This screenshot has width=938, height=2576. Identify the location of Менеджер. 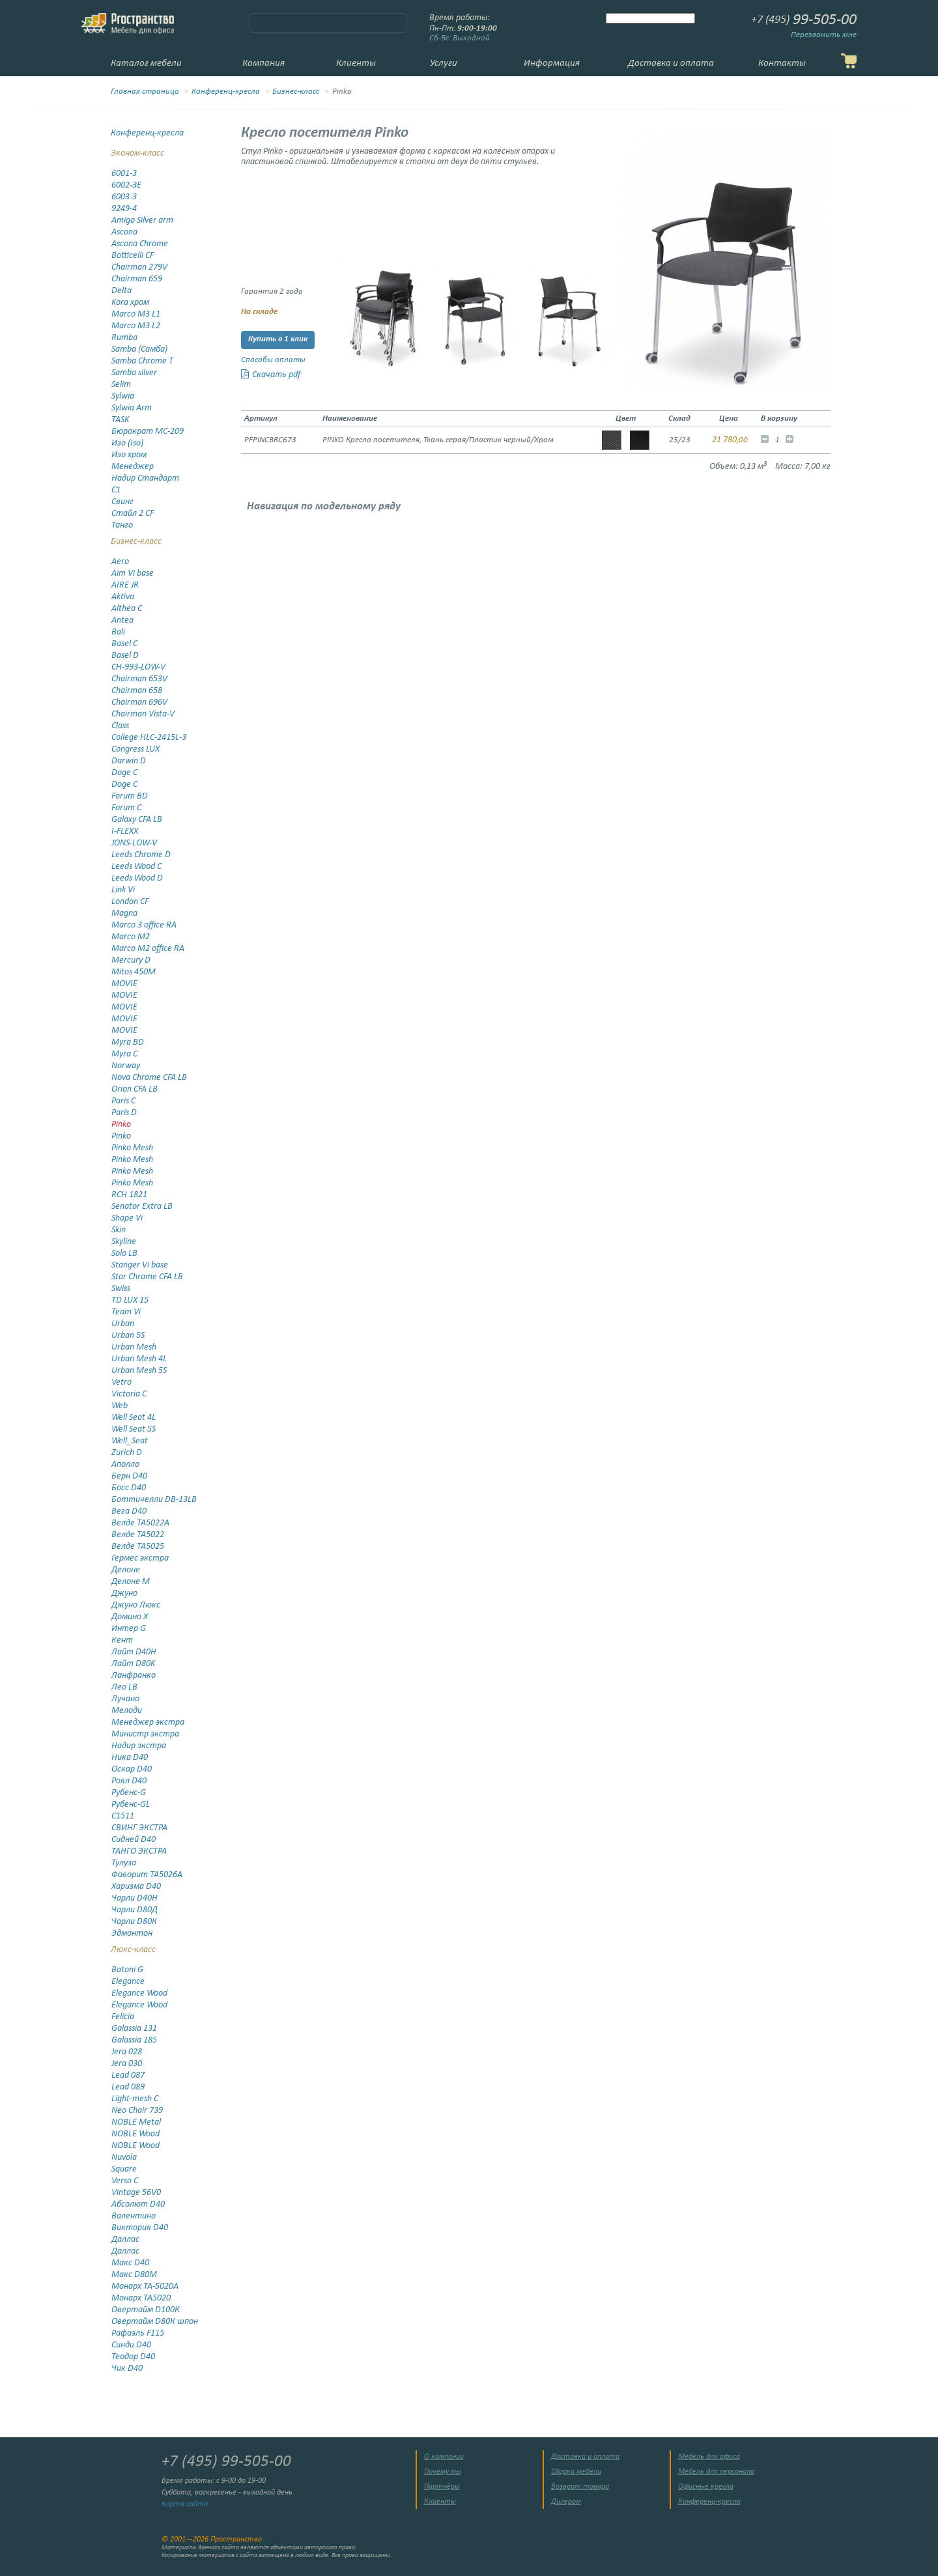
(132, 467).